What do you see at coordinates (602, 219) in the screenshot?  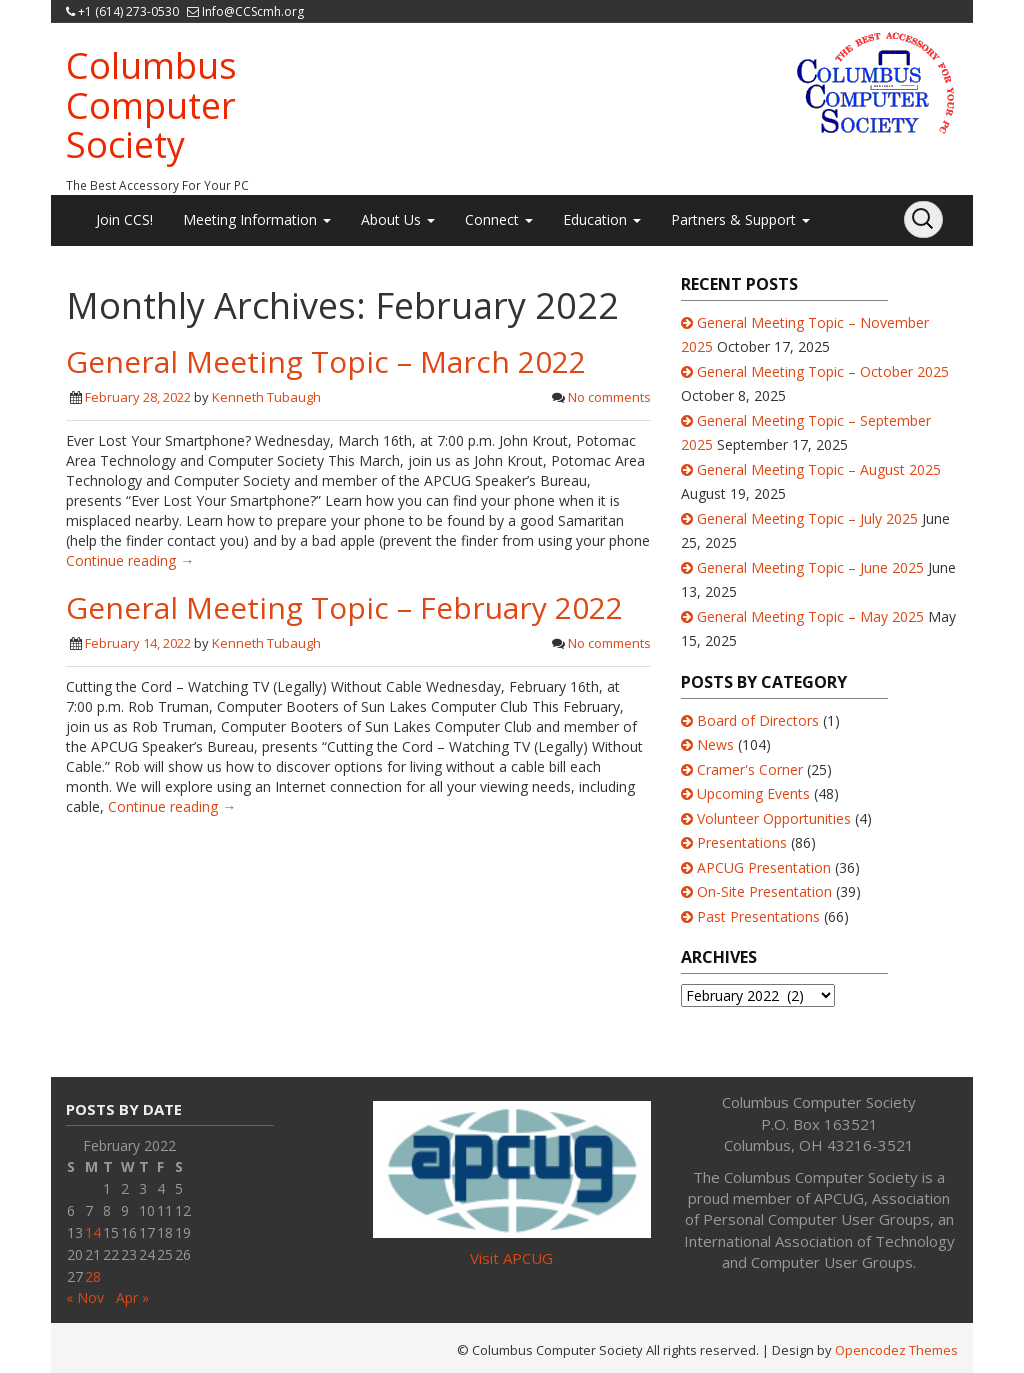 I see `Education` at bounding box center [602, 219].